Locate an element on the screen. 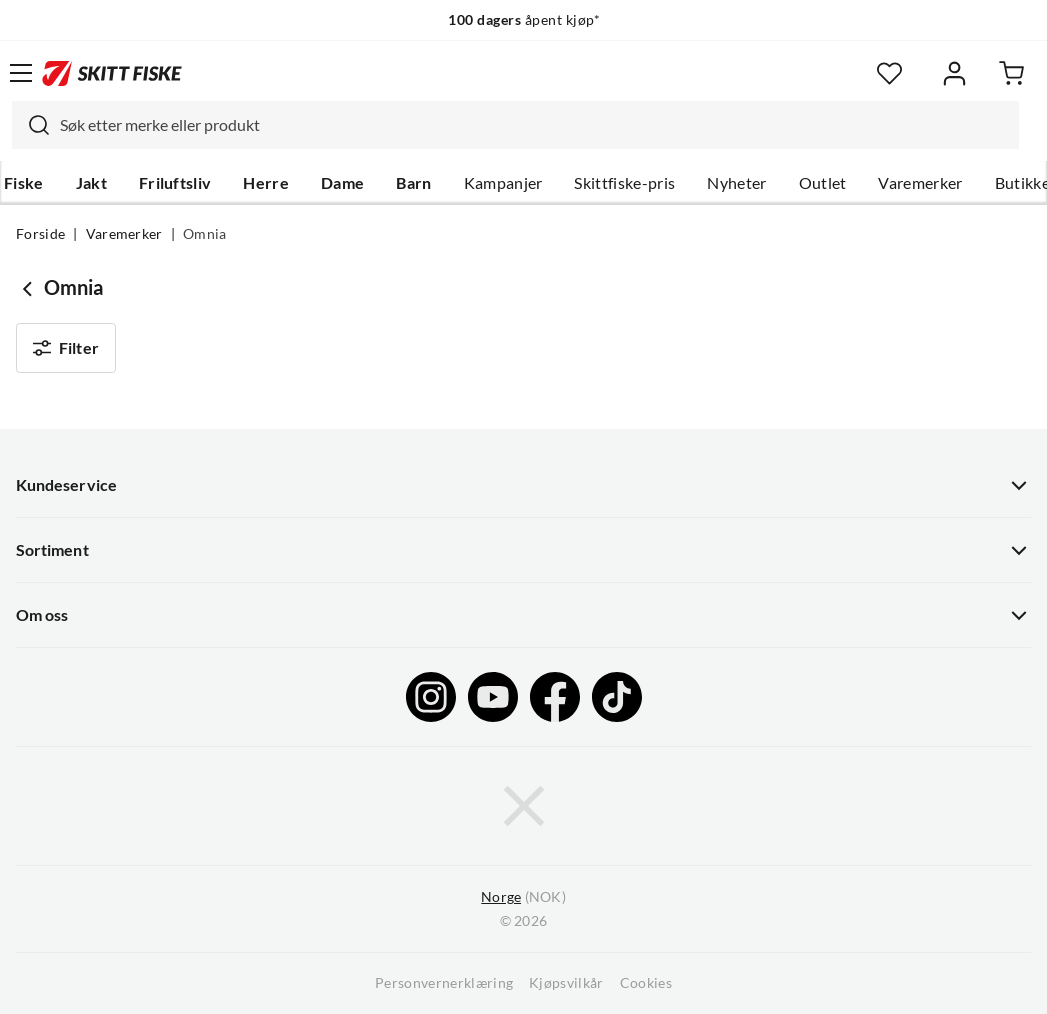 This screenshot has width=1047, height=1014. Varemerker is located at coordinates (920, 183).